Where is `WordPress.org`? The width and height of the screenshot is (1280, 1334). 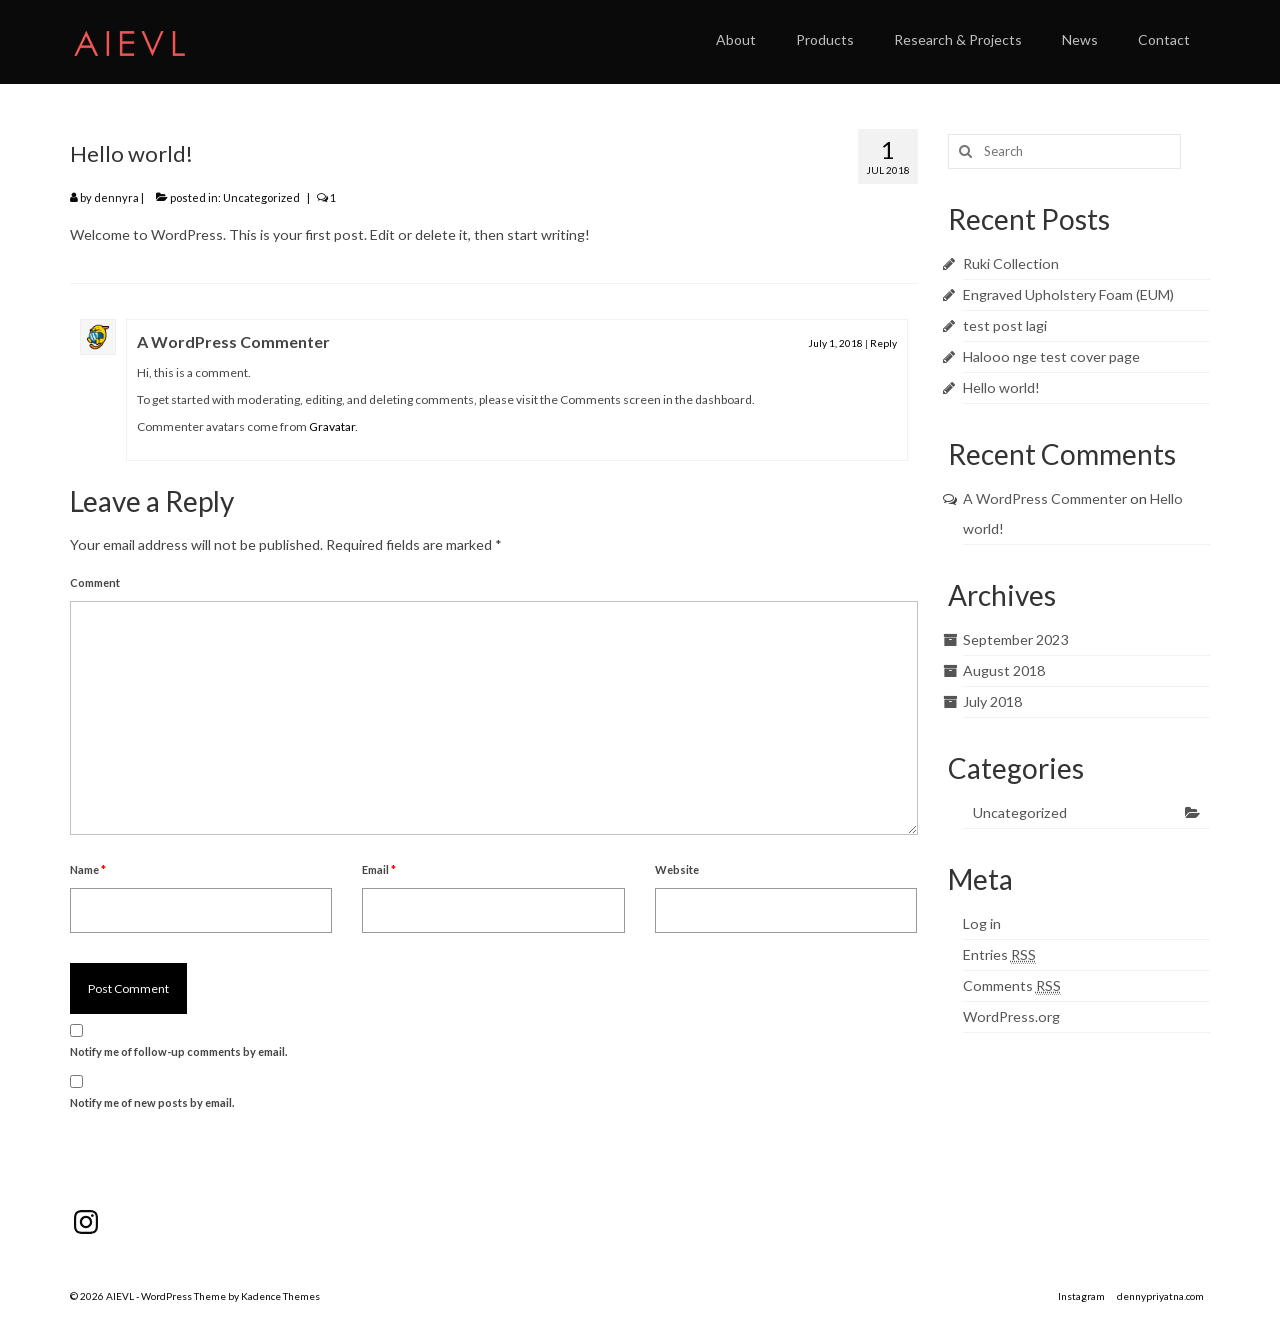 WordPress.org is located at coordinates (1011, 1016).